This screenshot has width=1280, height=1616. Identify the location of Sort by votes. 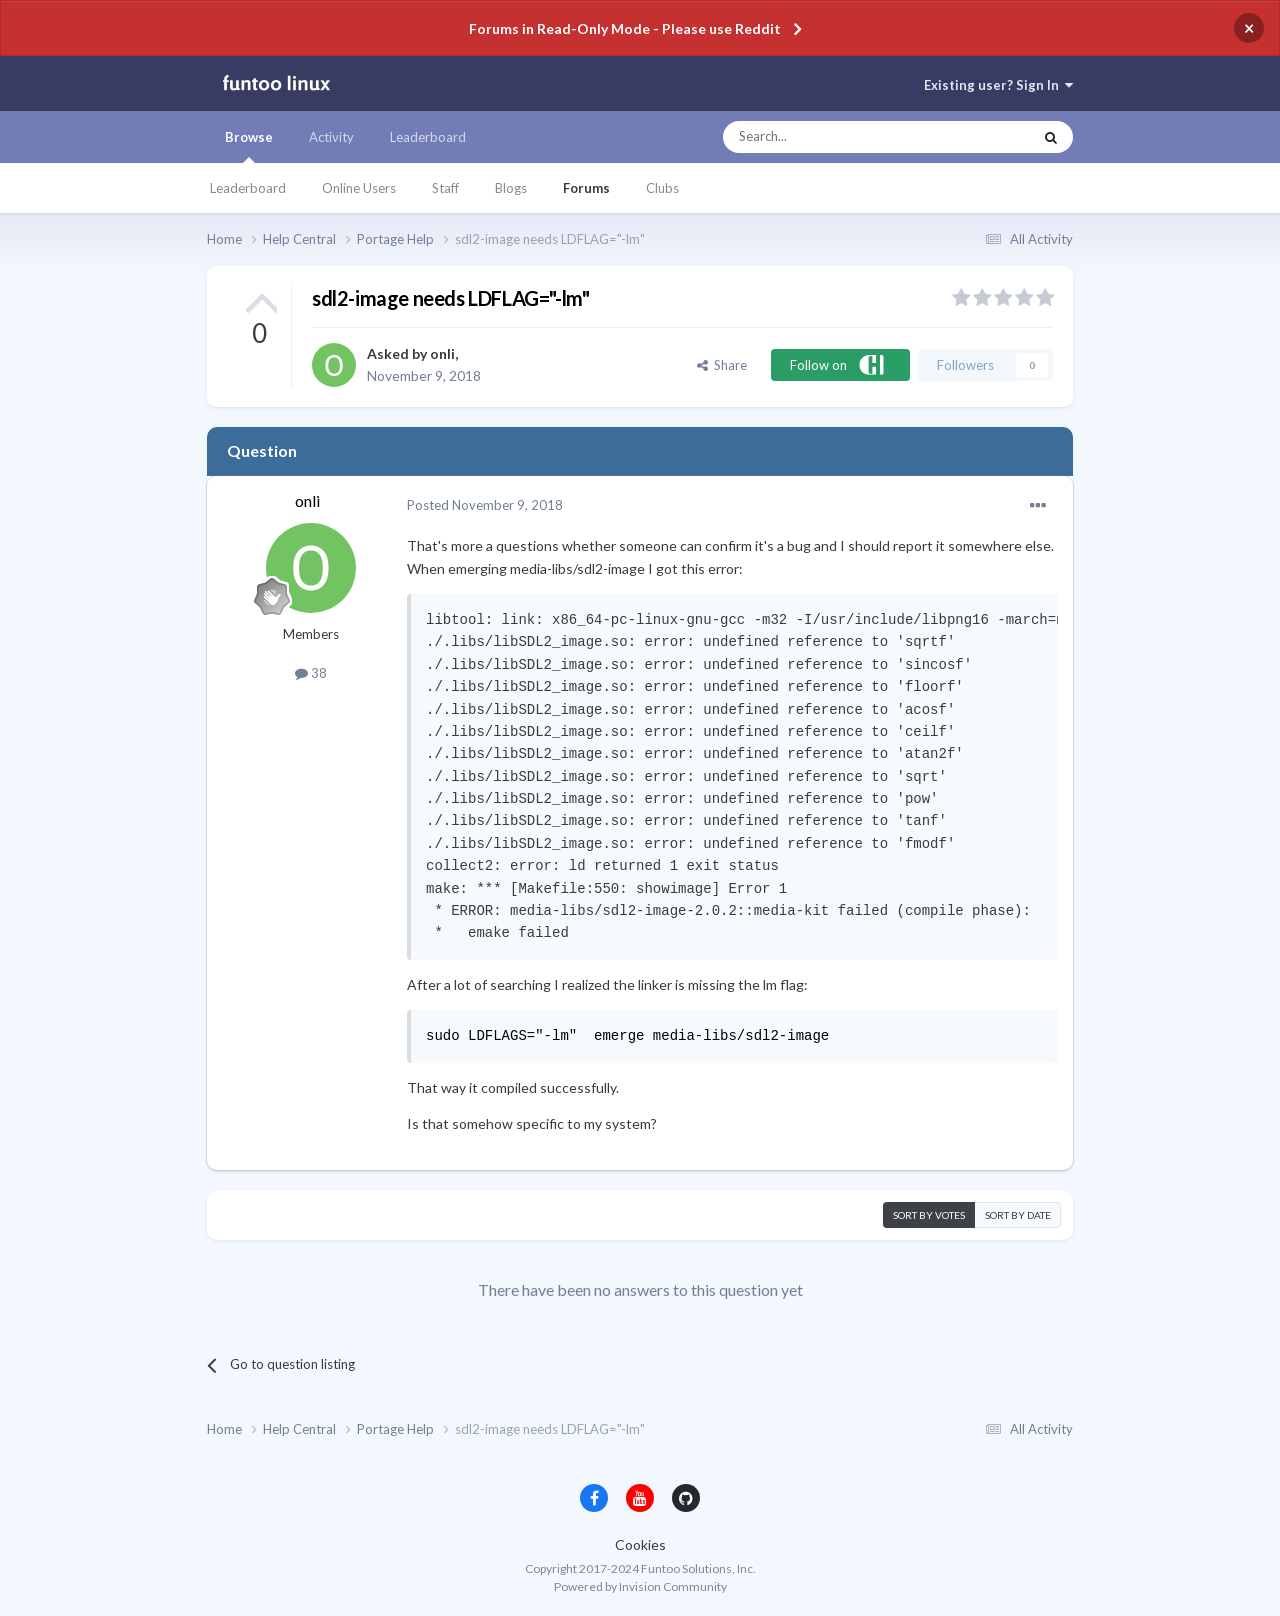
(929, 1215).